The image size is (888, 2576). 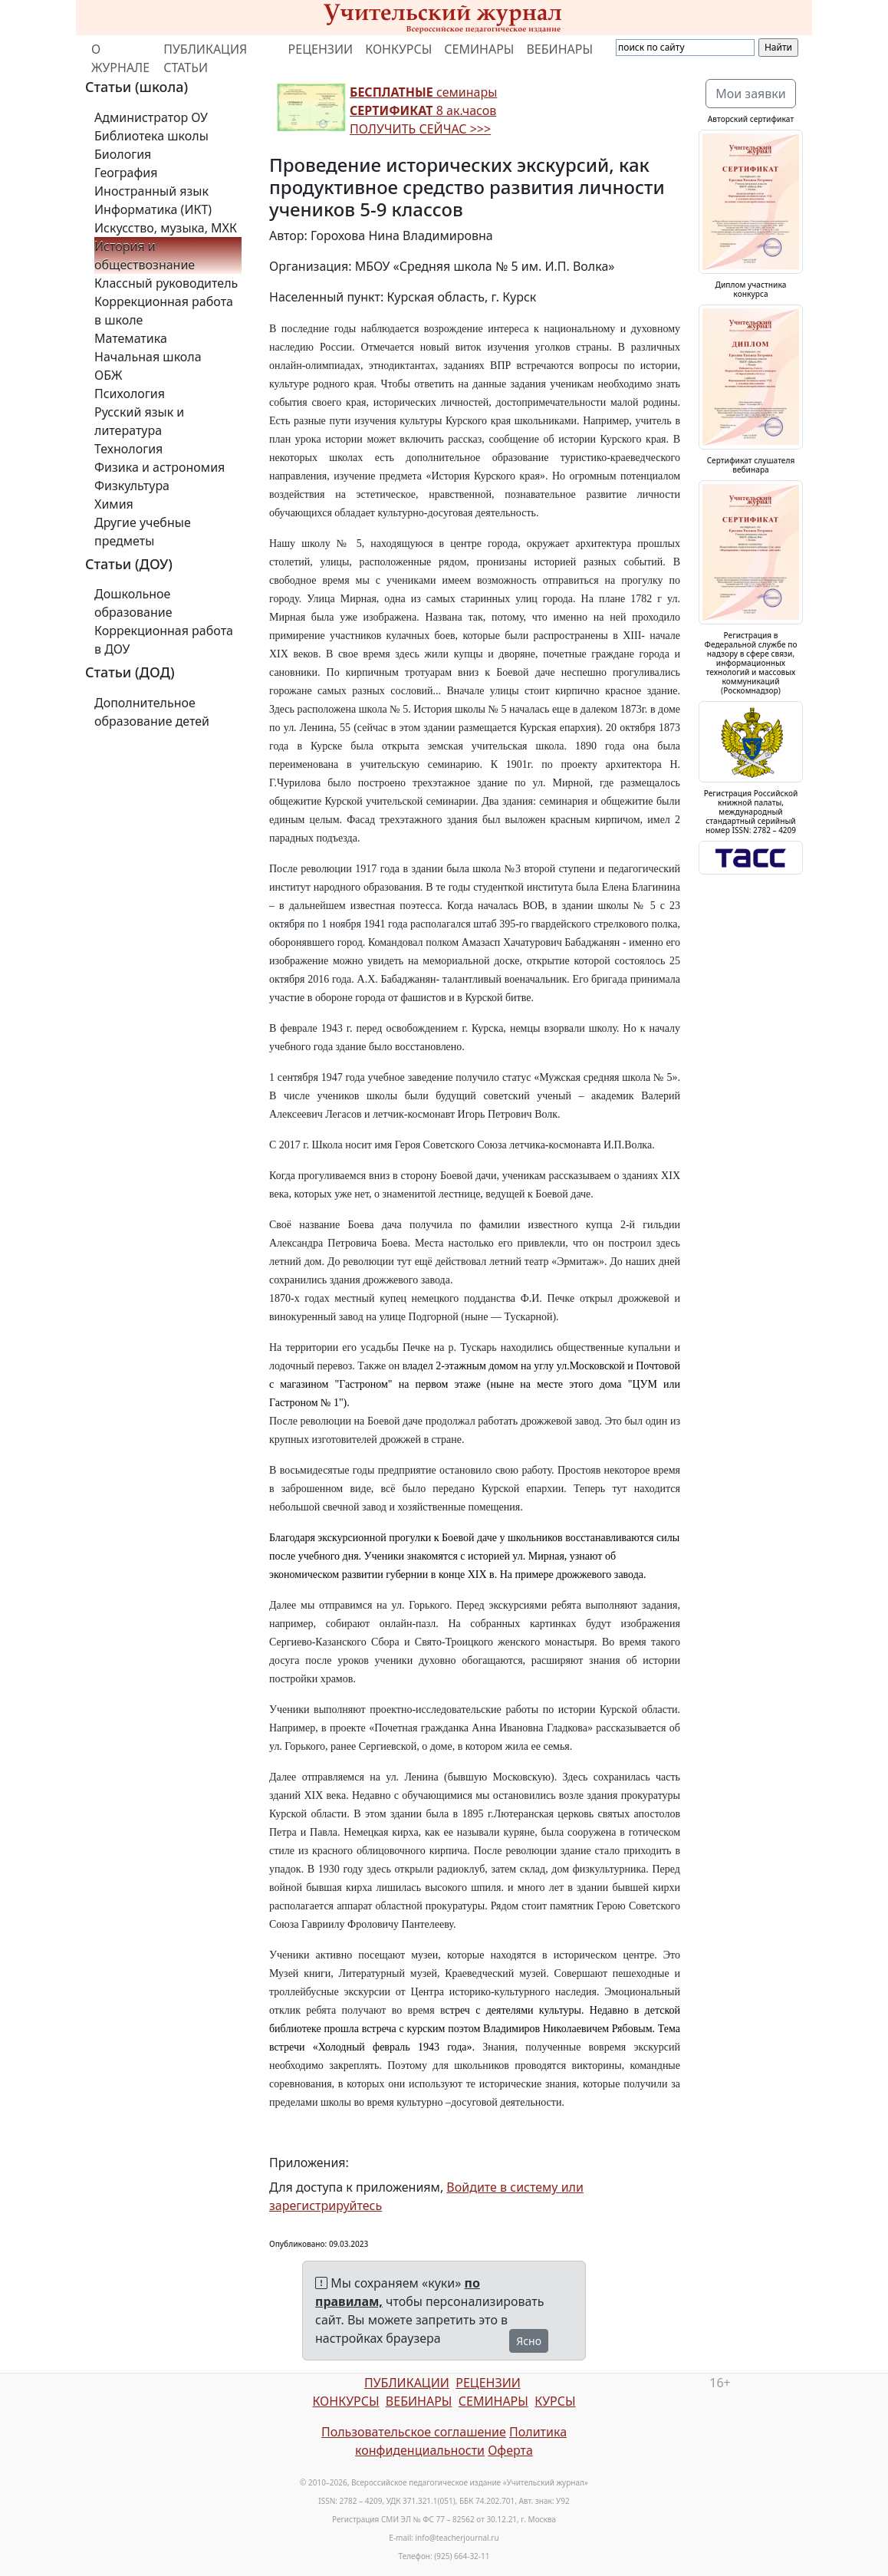 What do you see at coordinates (479, 49) in the screenshot?
I see `СЕМИНАРЫ` at bounding box center [479, 49].